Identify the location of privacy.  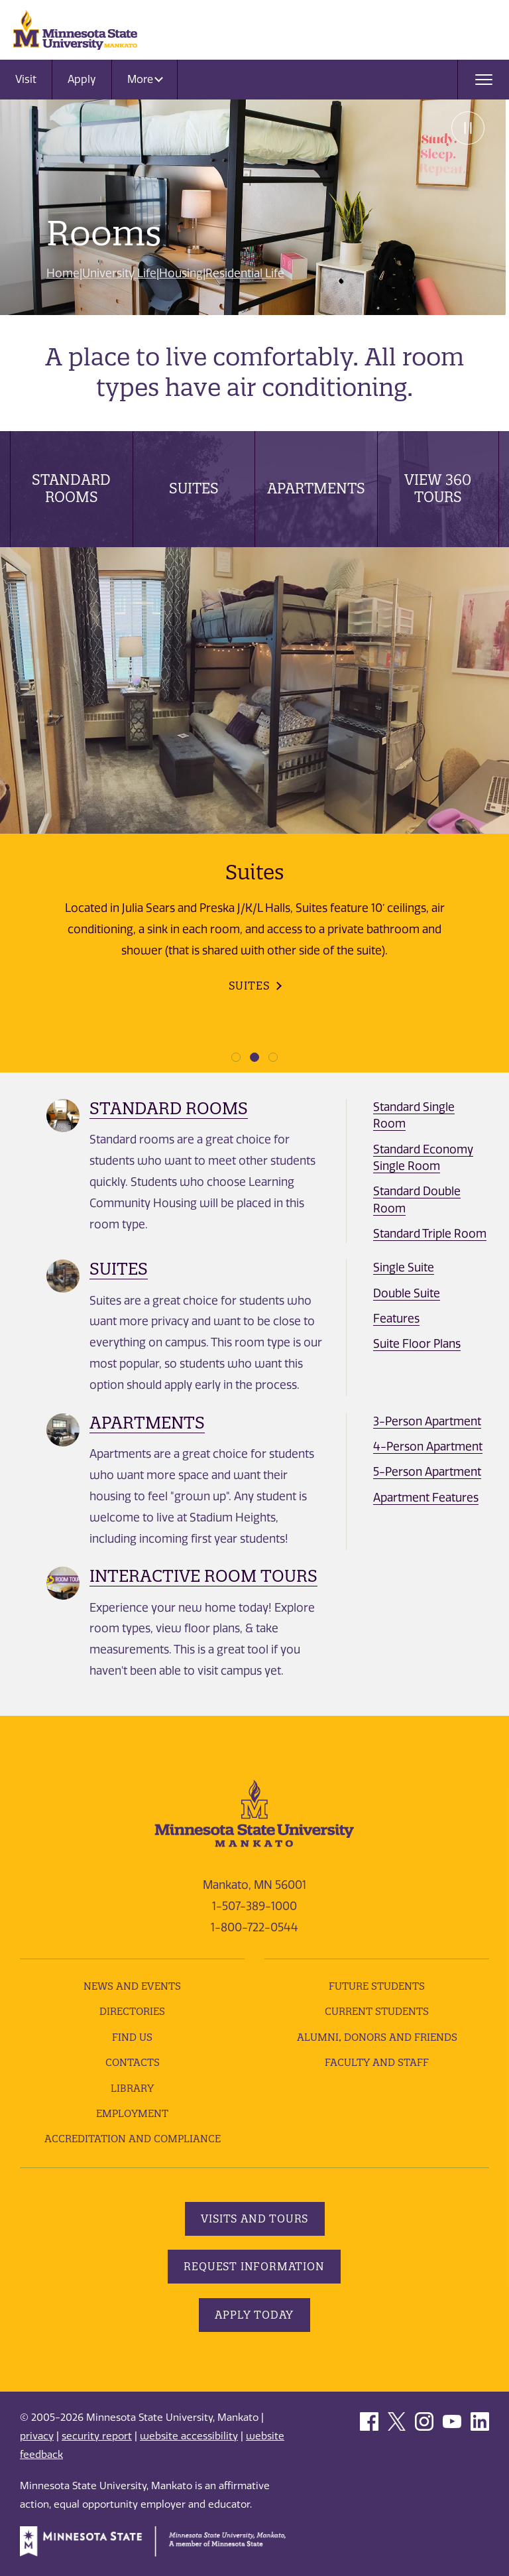
(37, 2436).